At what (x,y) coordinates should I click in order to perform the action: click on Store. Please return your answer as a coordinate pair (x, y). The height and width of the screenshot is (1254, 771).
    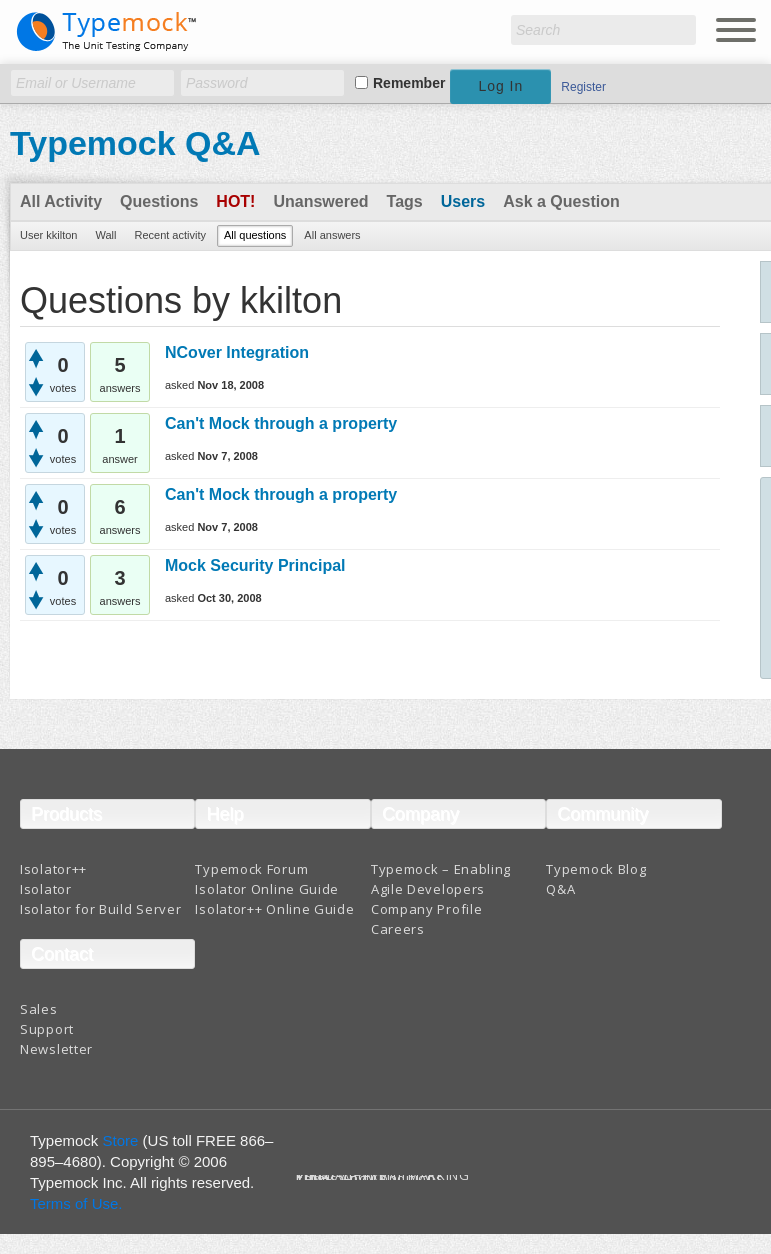
    Looking at the image, I should click on (121, 1140).